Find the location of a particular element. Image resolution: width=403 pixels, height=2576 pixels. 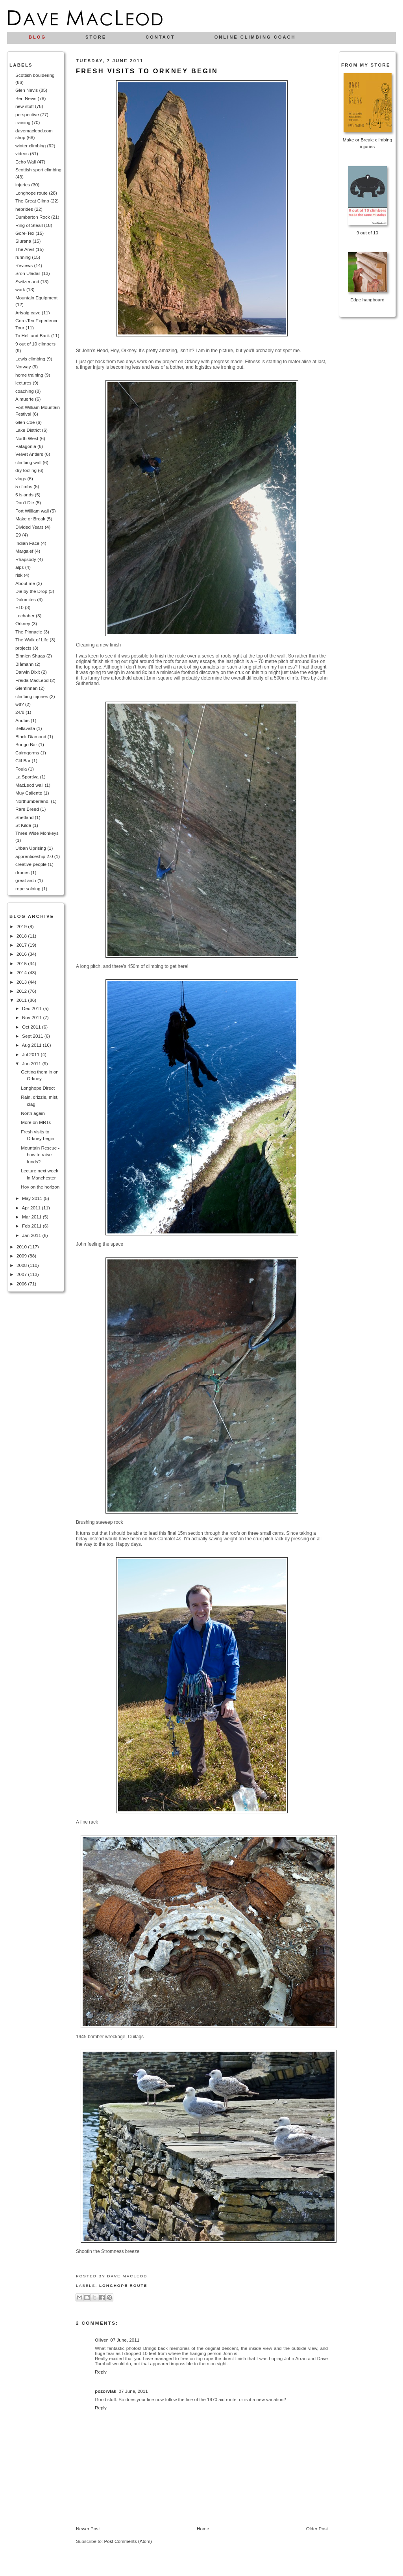

Arisaig cave is located at coordinates (28, 312).